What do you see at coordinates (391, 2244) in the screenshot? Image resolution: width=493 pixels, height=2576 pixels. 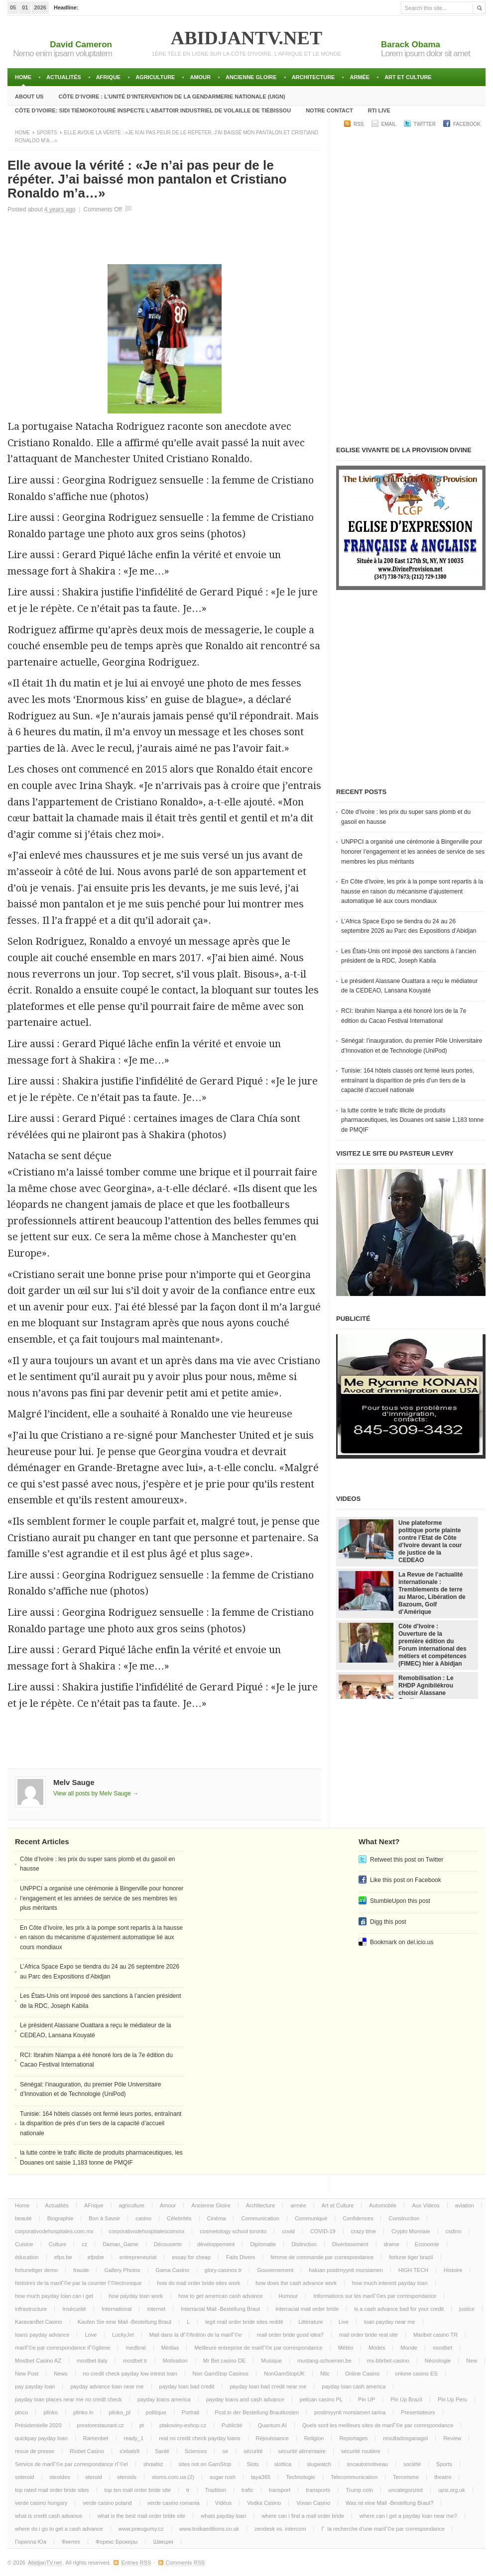 I see `drame` at bounding box center [391, 2244].